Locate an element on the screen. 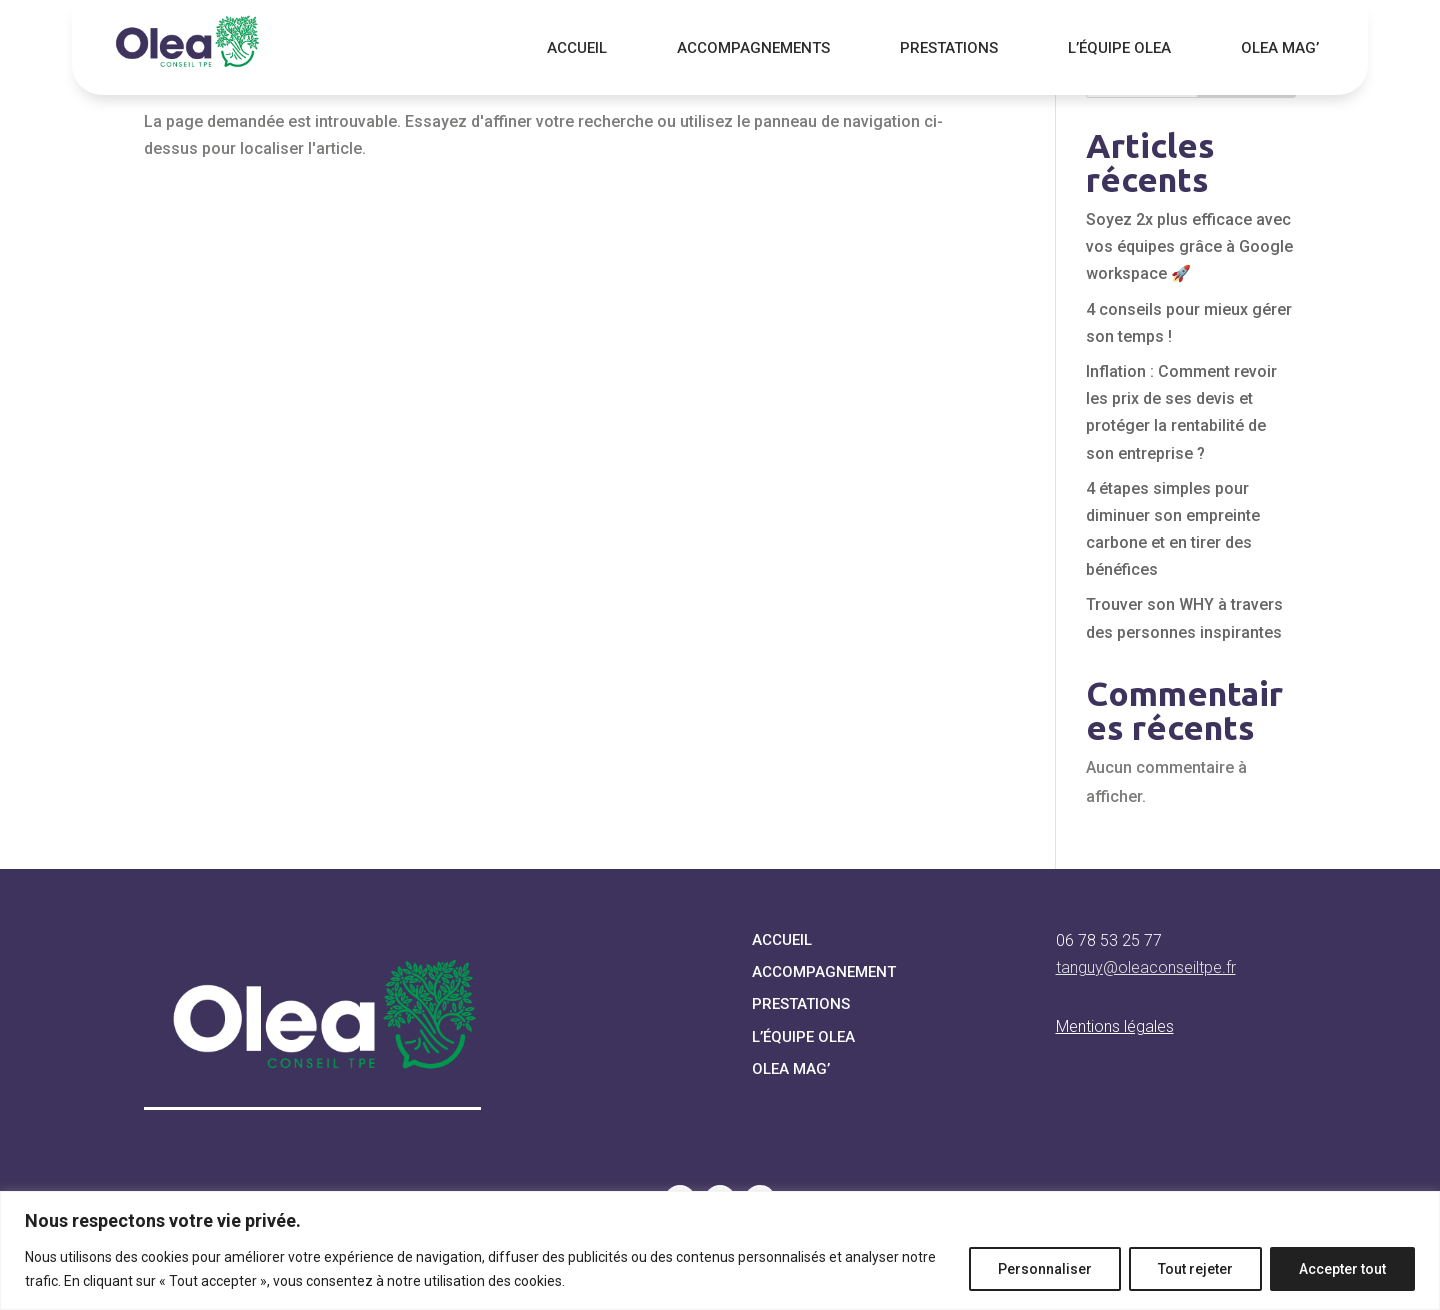 Image resolution: width=1440 pixels, height=1310 pixels. Prestations is located at coordinates (949, 48).